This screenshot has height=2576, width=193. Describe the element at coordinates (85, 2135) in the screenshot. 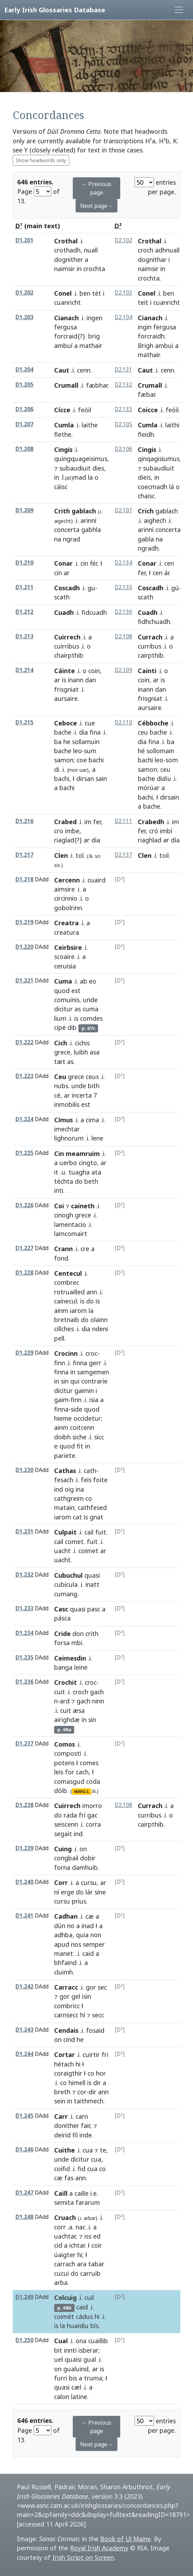

I see `inde` at that location.